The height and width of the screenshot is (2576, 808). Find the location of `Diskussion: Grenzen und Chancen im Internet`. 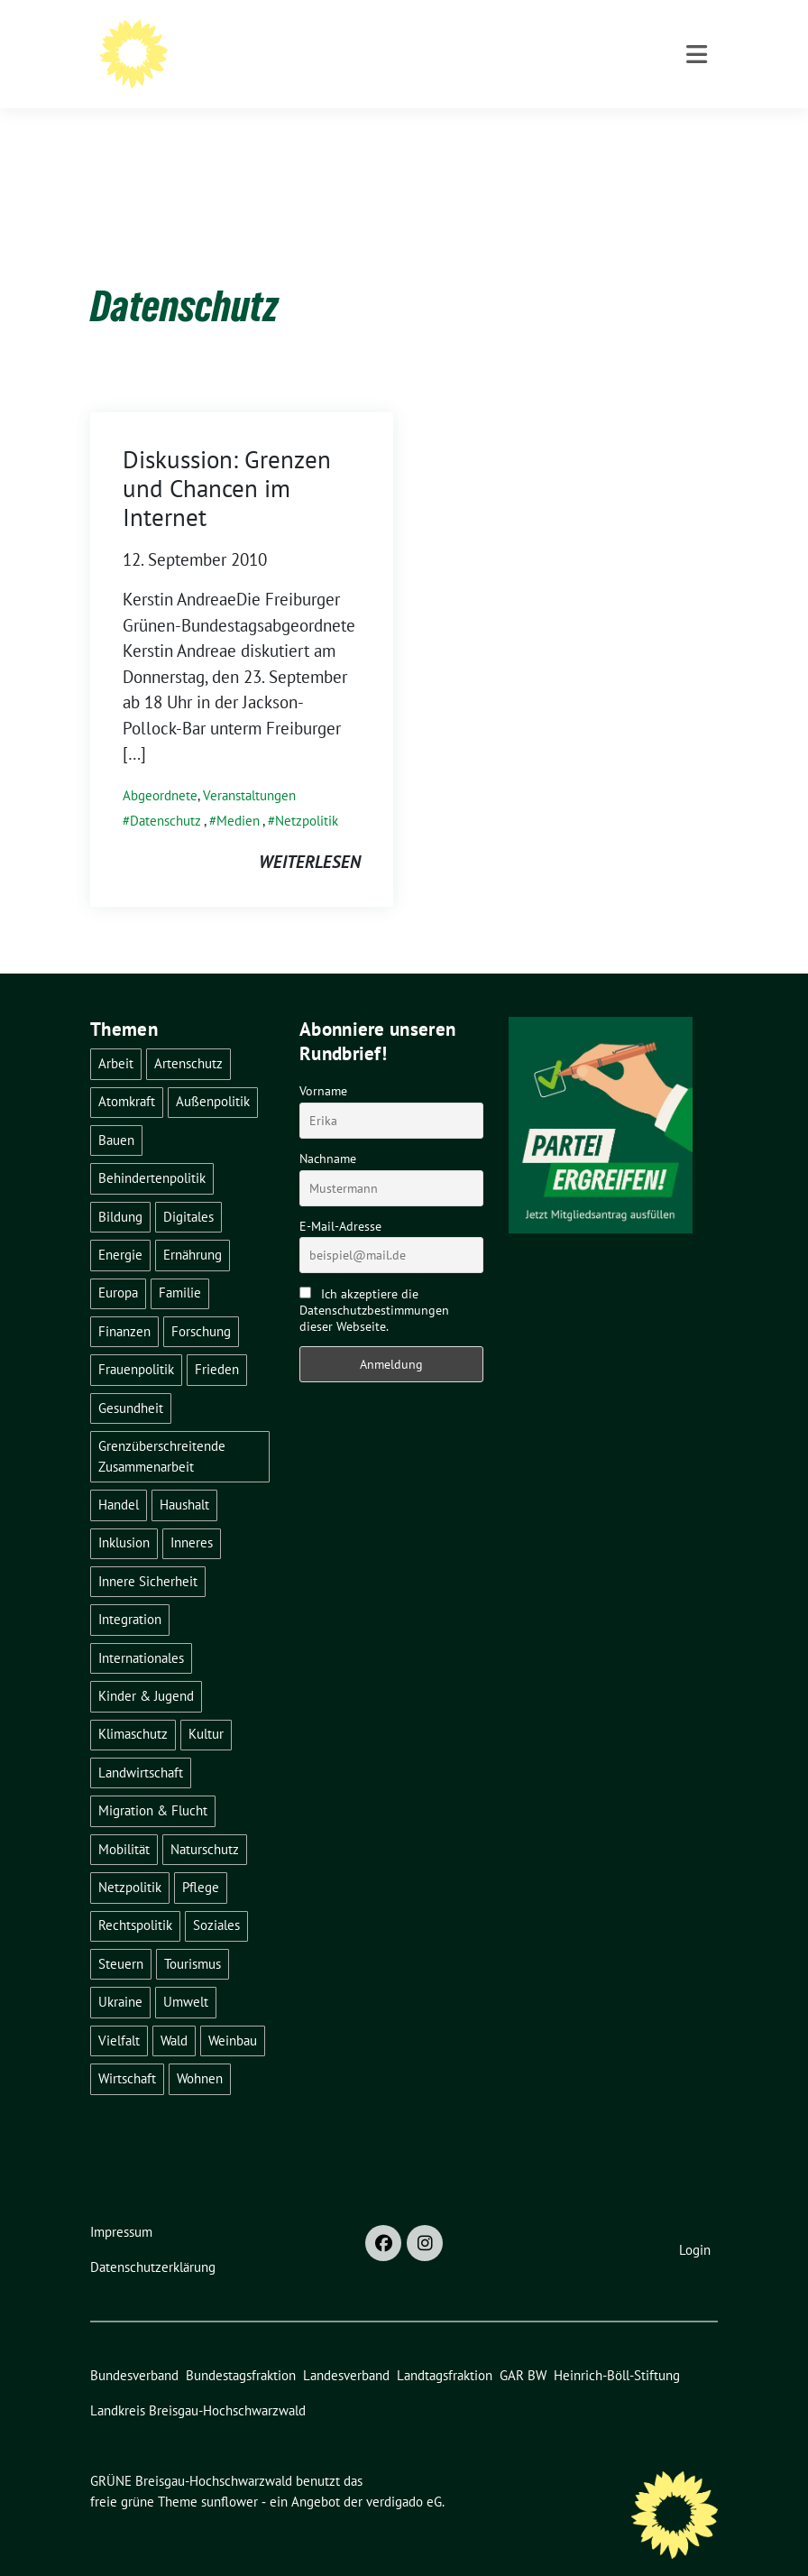

Diskussion: Grenzen und Chancen im Internet is located at coordinates (227, 460).